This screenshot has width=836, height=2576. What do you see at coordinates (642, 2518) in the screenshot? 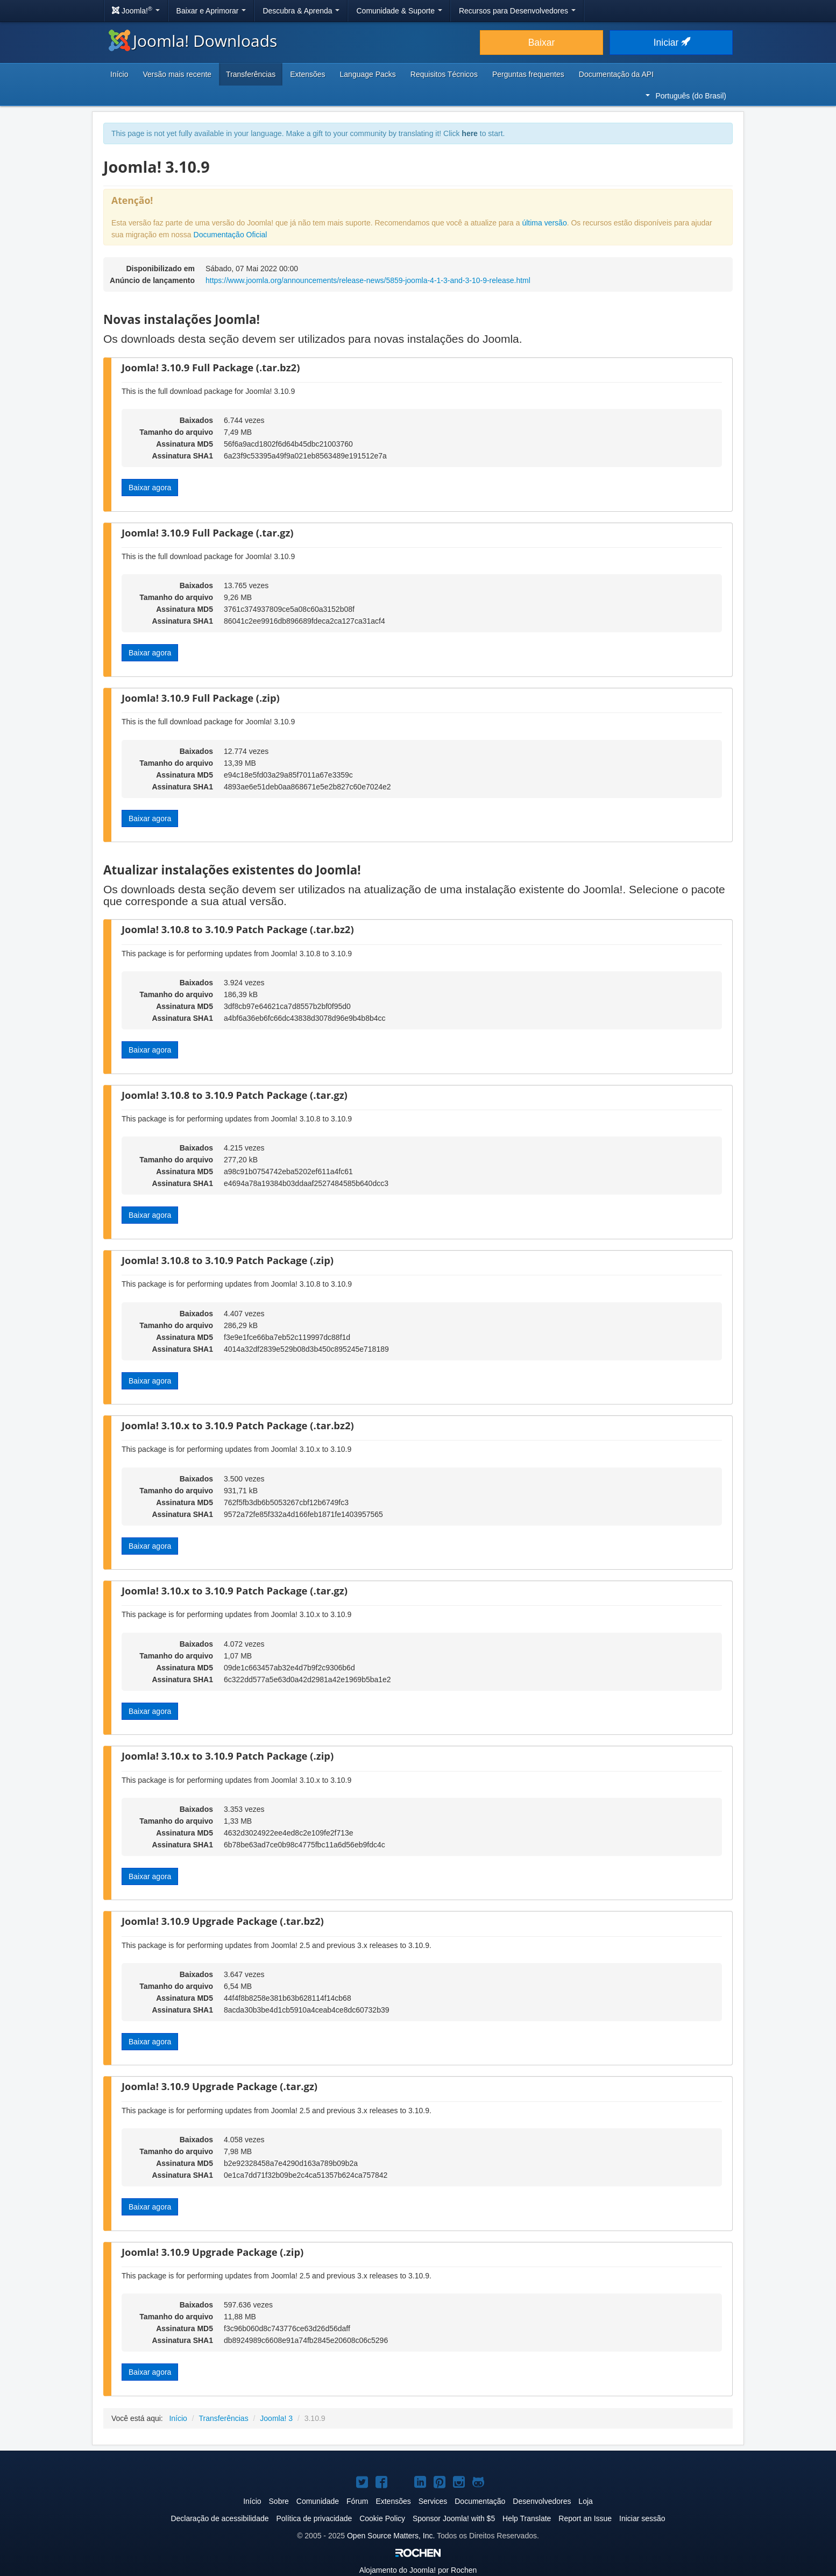
I see `Iniciar sessão` at bounding box center [642, 2518].